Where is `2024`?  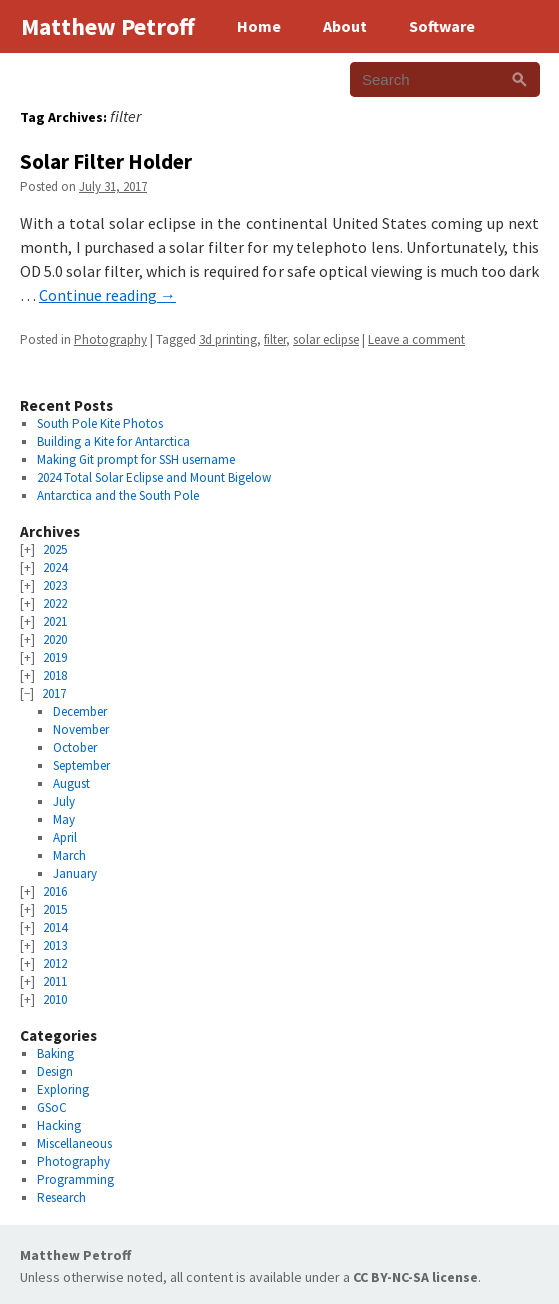
2024 is located at coordinates (55, 567).